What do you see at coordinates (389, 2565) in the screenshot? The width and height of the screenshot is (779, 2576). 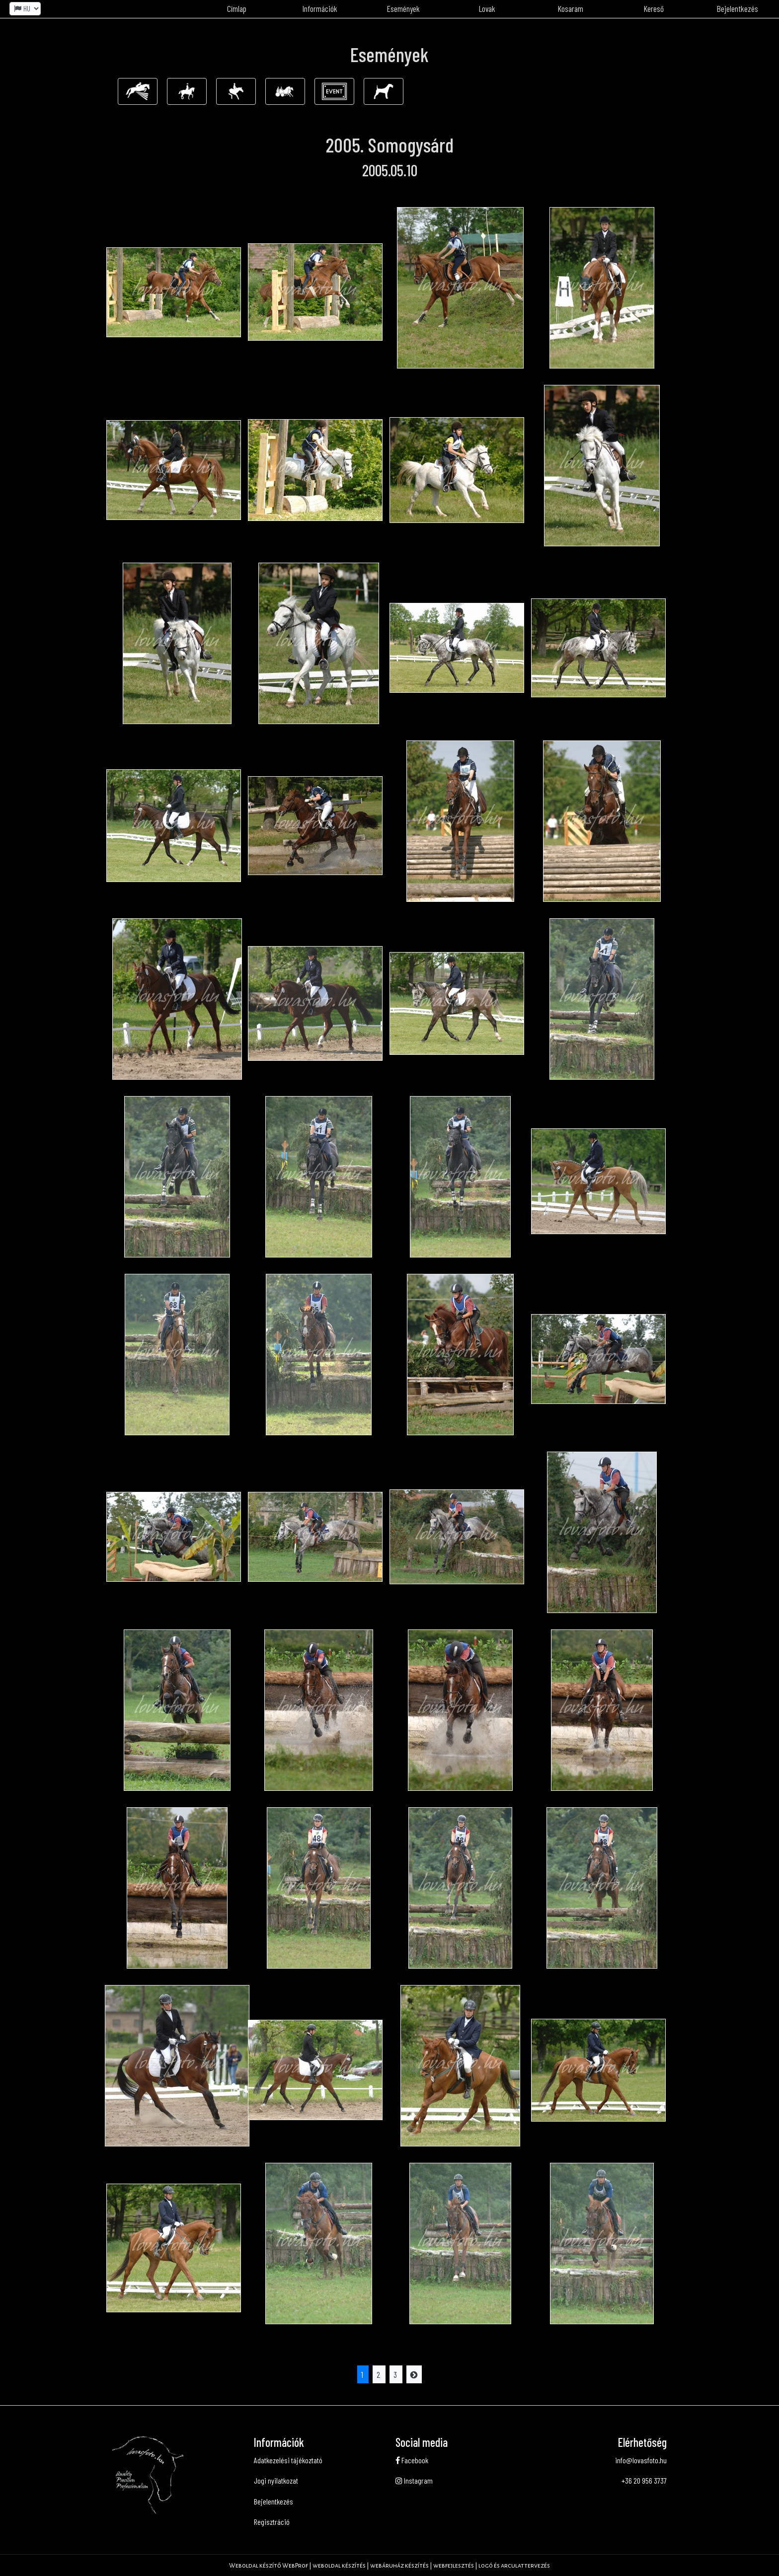 I see `Weboldal készítő WebProf | weboldal készítés | webáruház készítés | webfejlesztés | logó és arculattervezés` at bounding box center [389, 2565].